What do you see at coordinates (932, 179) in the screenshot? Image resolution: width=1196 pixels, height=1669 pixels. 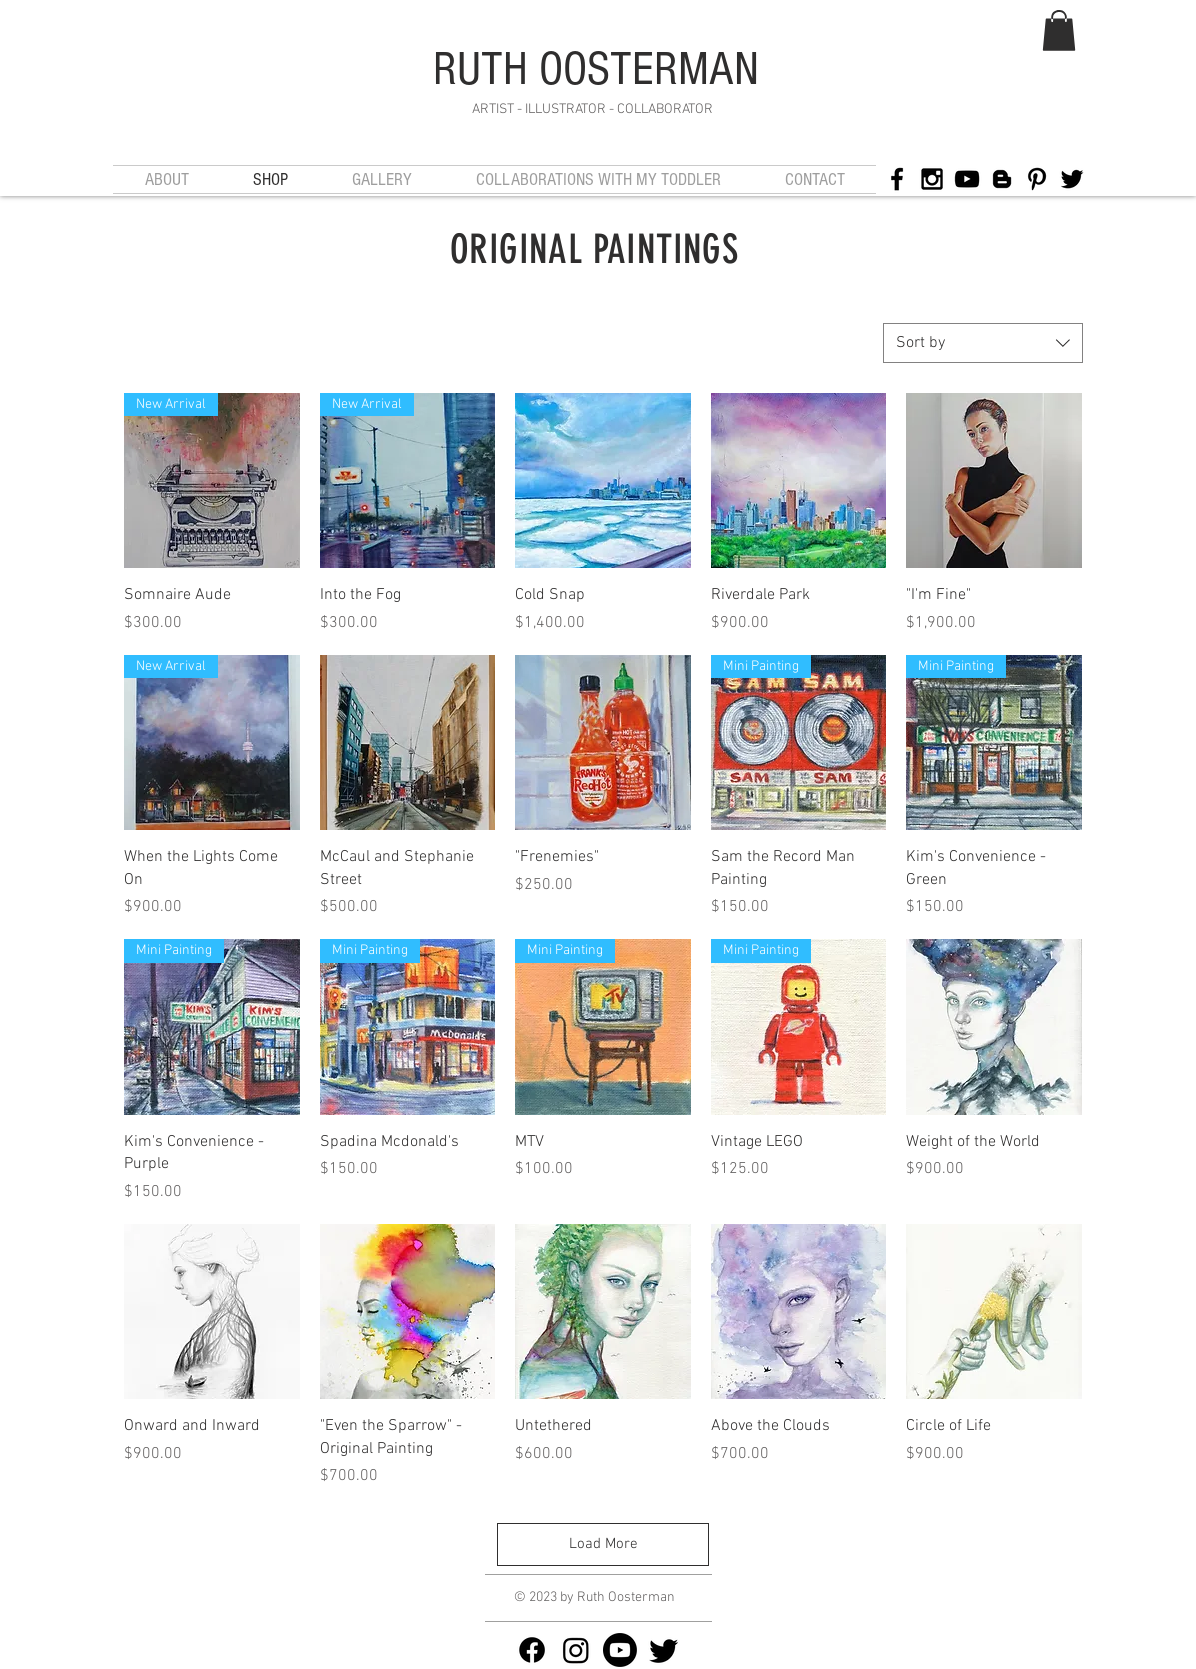 I see `[Black Instagram Icon]` at bounding box center [932, 179].